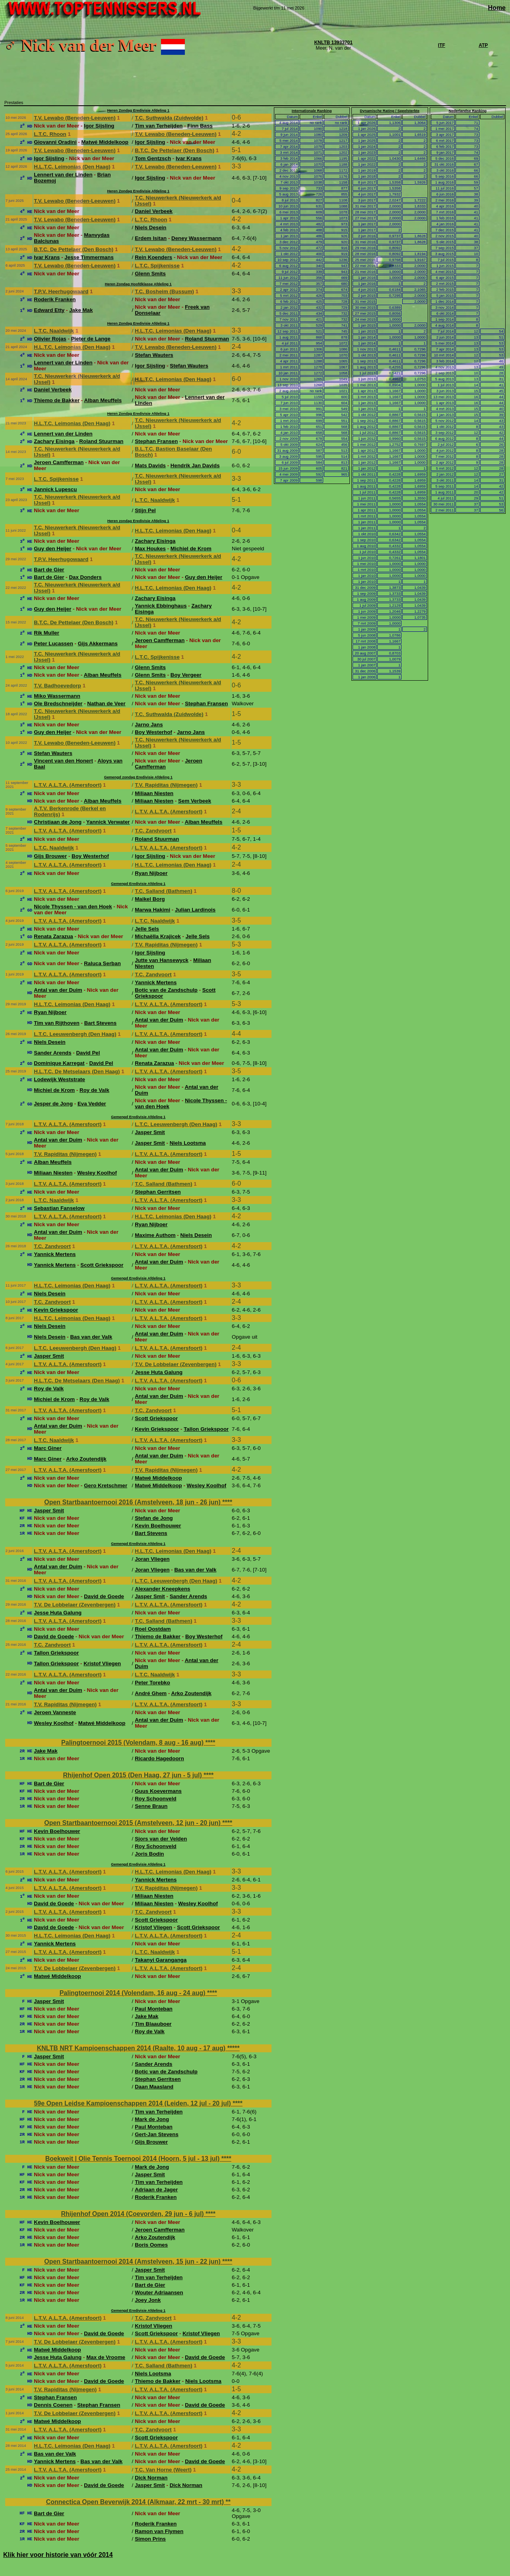 This screenshot has height=2576, width=510. I want to click on Heren Zondag Hoofdklasse Afdeling 1, so click(138, 284).